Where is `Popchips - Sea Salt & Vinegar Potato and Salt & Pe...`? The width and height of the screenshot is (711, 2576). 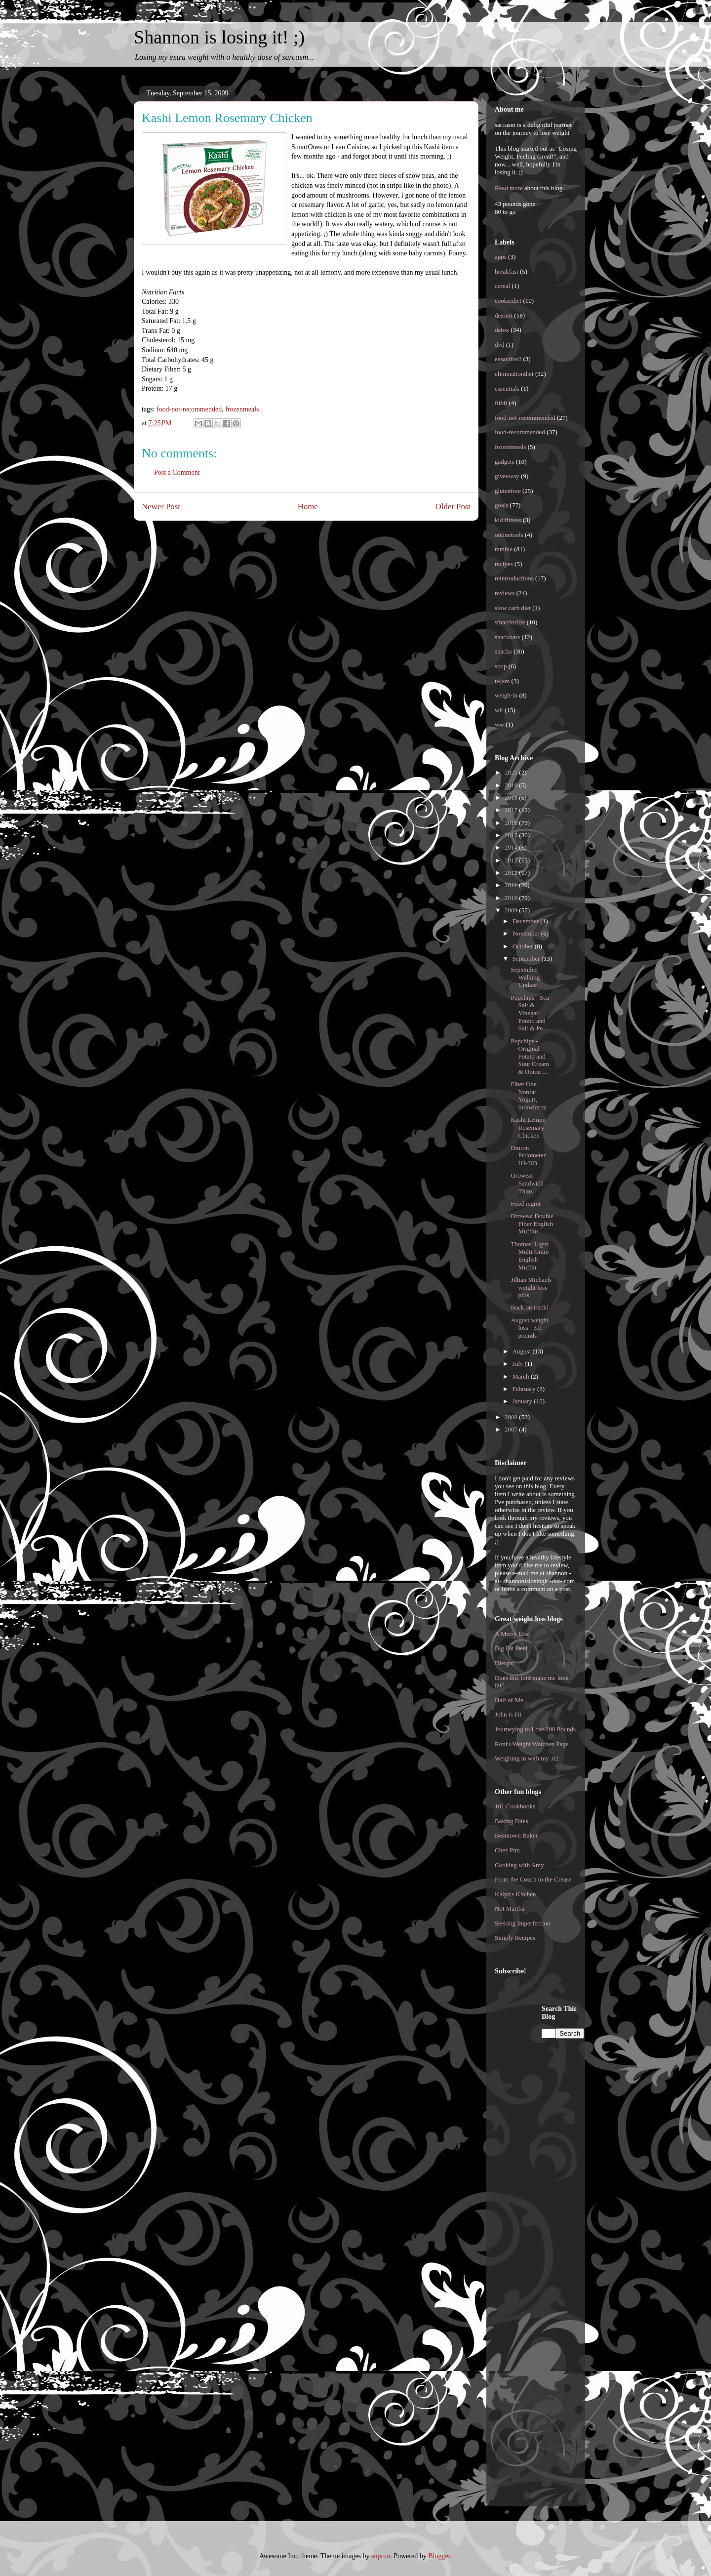
Popchips - Sea Salt & Vinegar Potato and Salt & Pe... is located at coordinates (530, 1013).